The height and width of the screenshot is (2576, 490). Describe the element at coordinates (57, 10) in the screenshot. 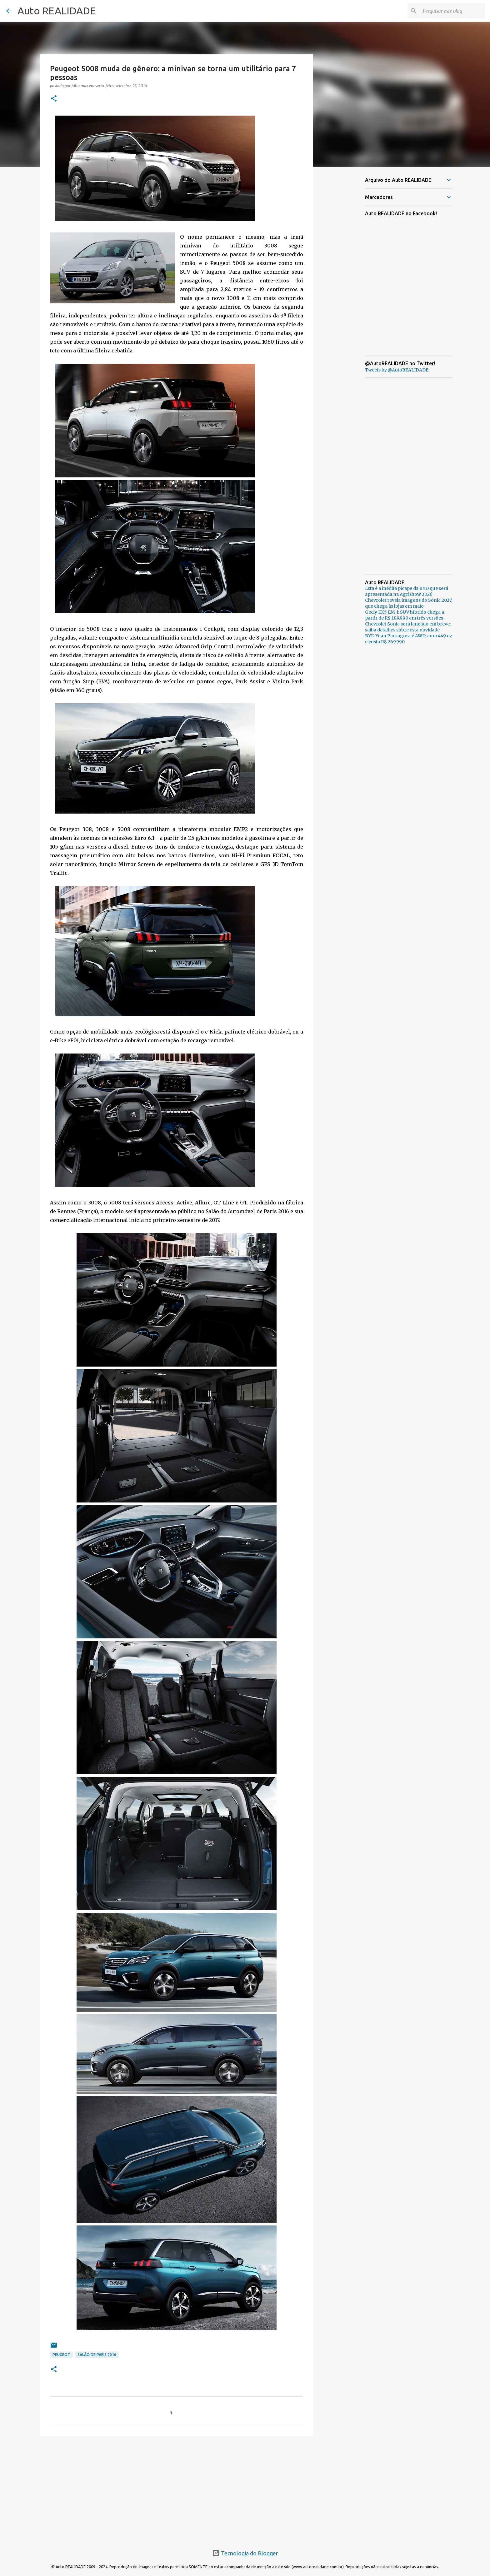

I see `Auto REALIDADE` at that location.